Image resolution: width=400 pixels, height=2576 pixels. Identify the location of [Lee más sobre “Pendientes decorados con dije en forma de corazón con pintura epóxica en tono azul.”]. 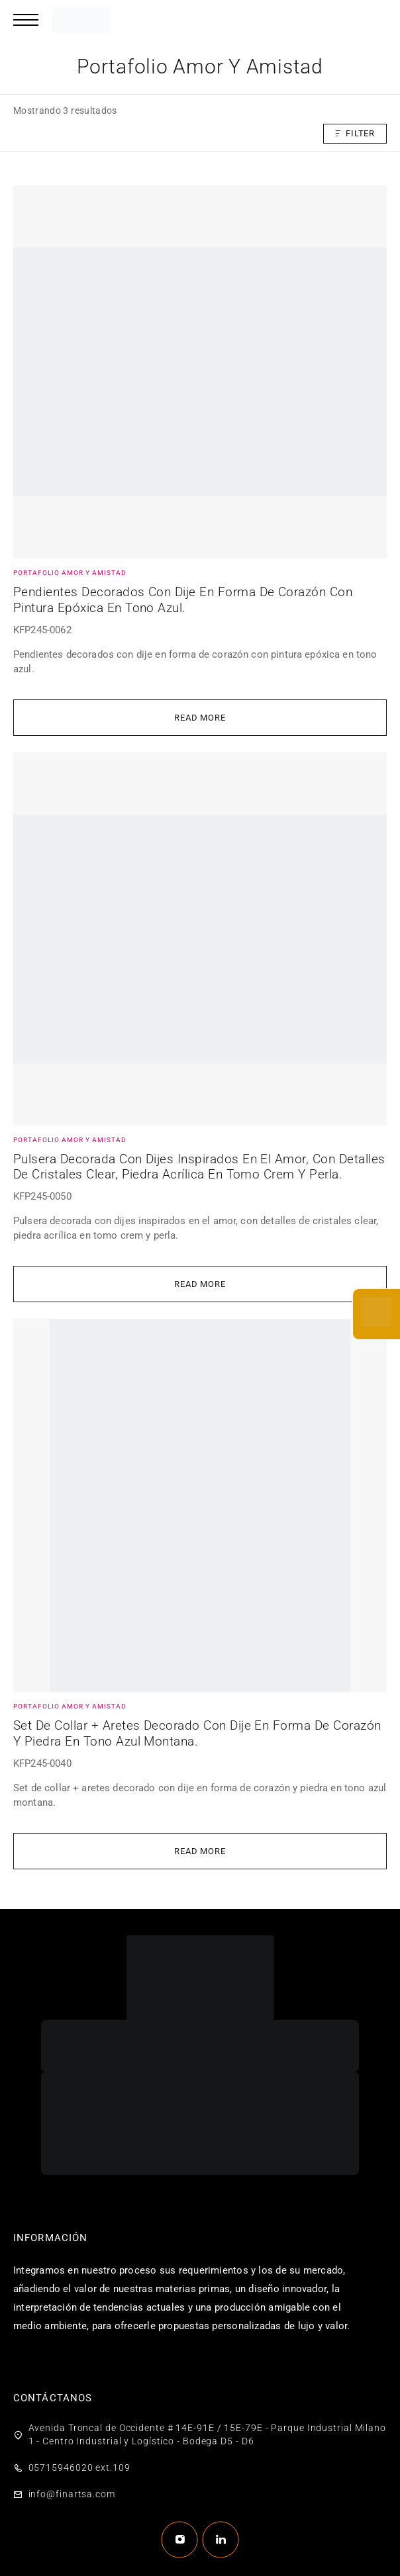
(200, 717).